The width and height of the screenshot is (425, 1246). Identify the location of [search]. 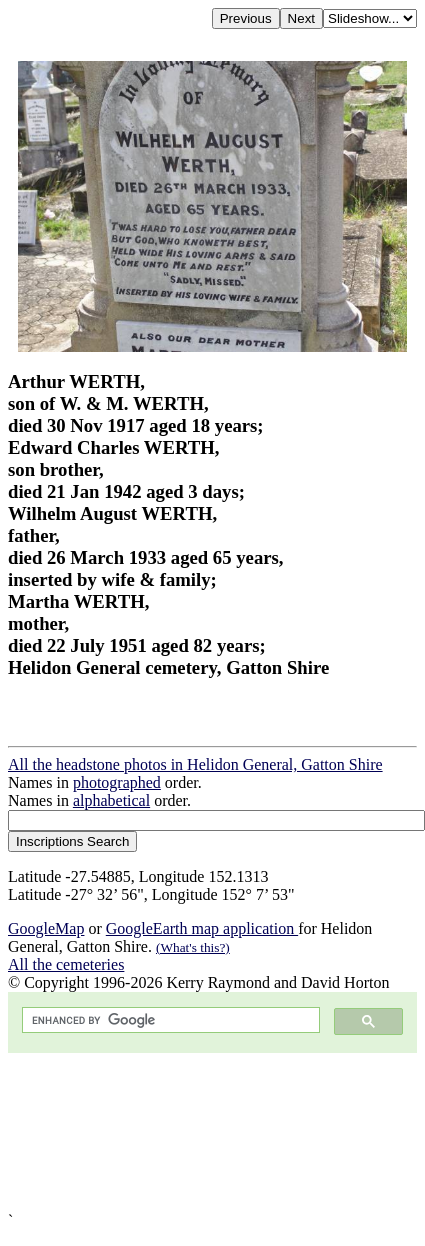
(169, 1020).